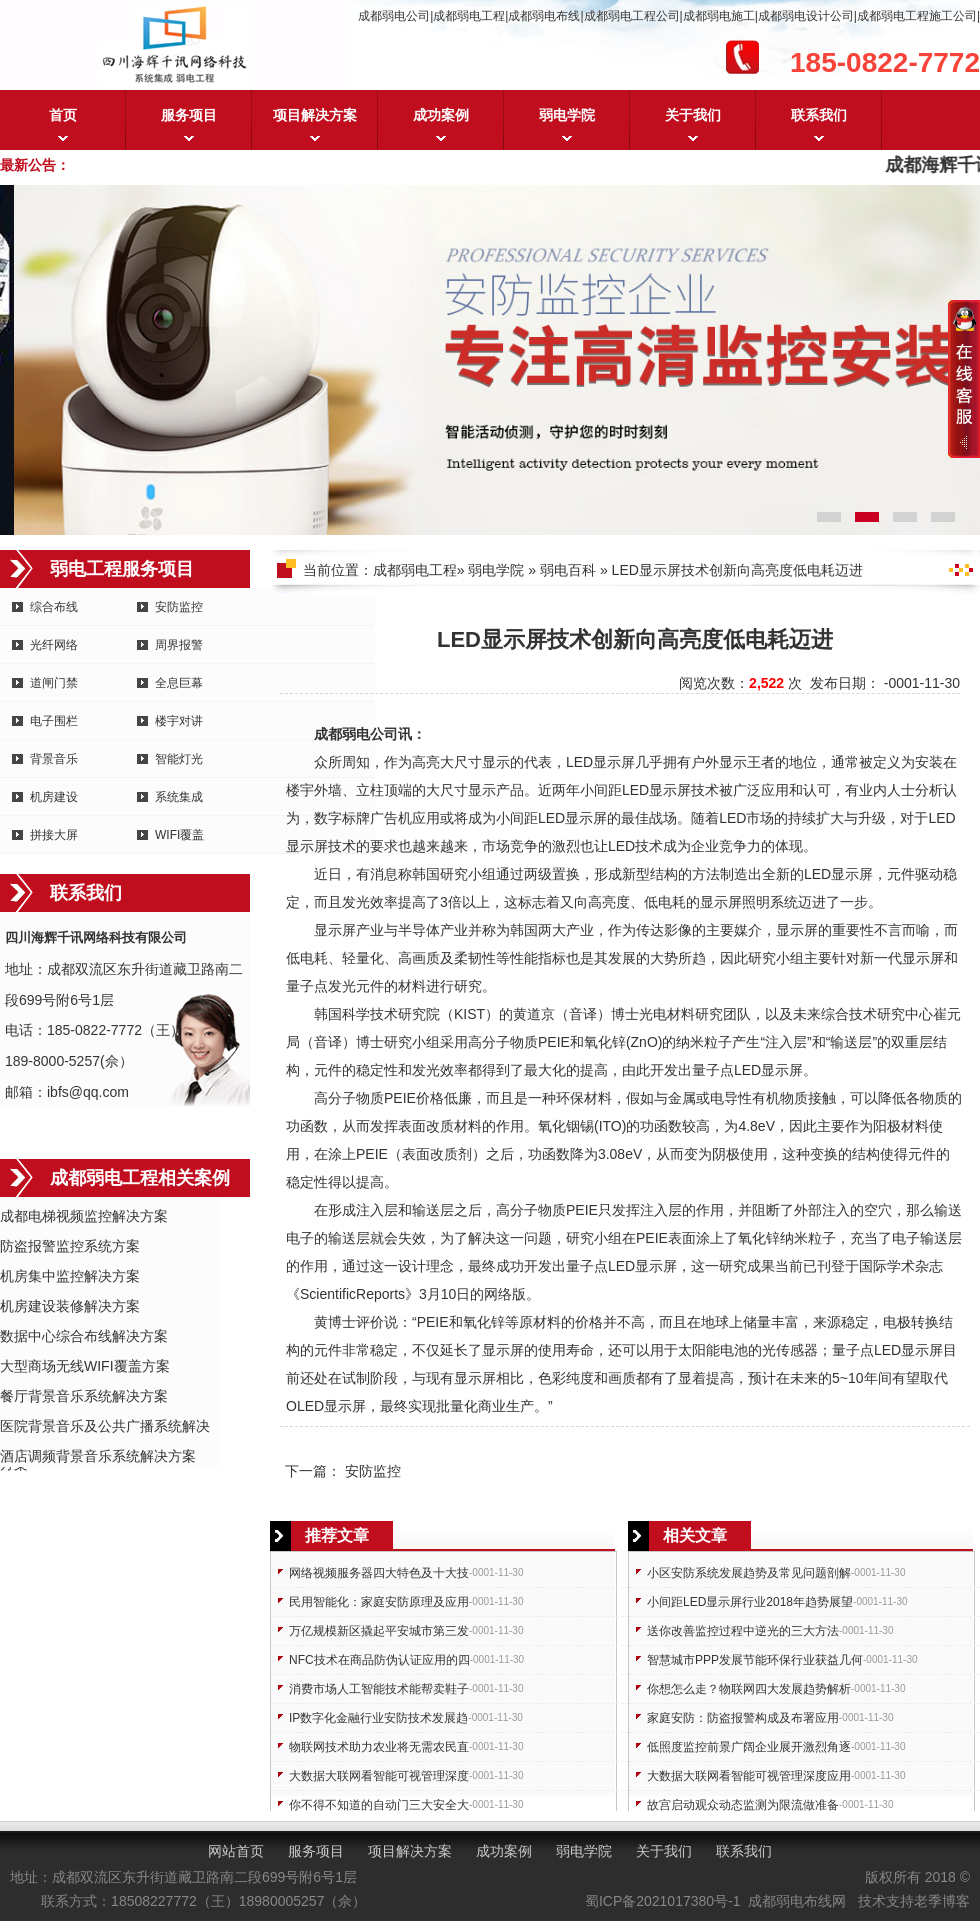 This screenshot has width=980, height=1921. What do you see at coordinates (379, 1689) in the screenshot?
I see `消费市场人工智能技术能帮卖鞋子` at bounding box center [379, 1689].